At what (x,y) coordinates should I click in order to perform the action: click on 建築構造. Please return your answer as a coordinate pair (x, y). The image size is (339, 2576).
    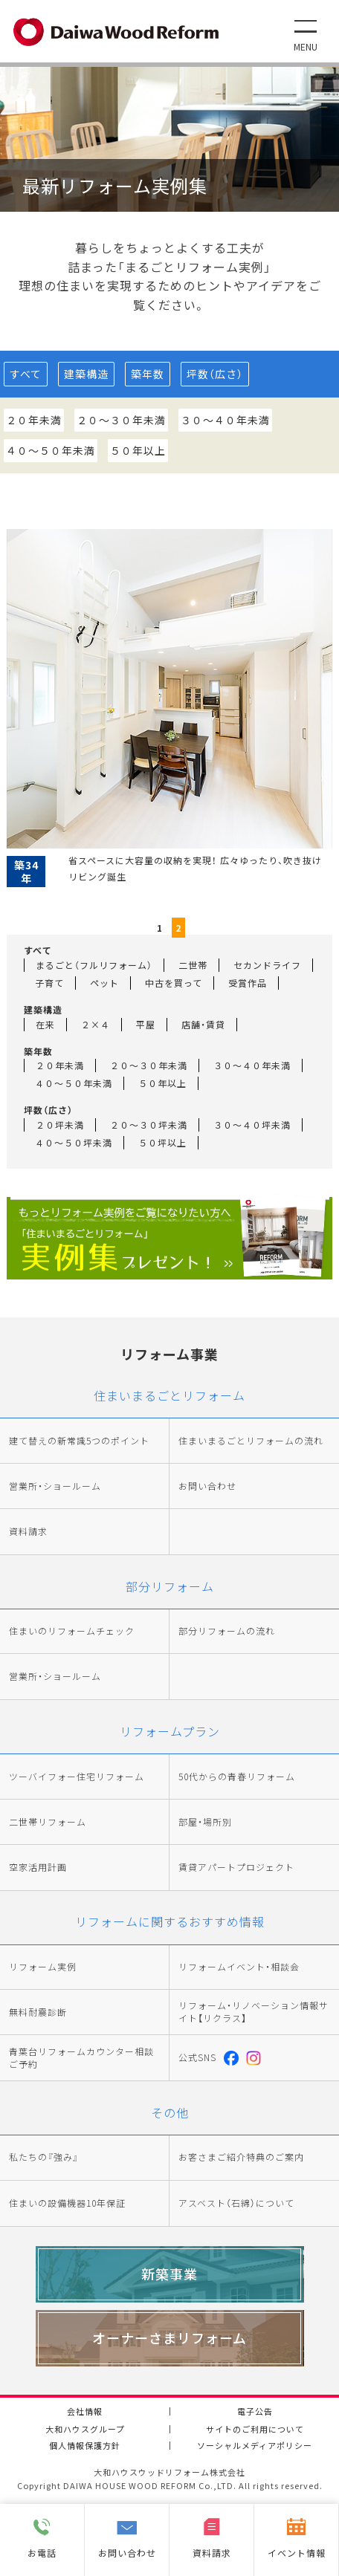
    Looking at the image, I should click on (86, 373).